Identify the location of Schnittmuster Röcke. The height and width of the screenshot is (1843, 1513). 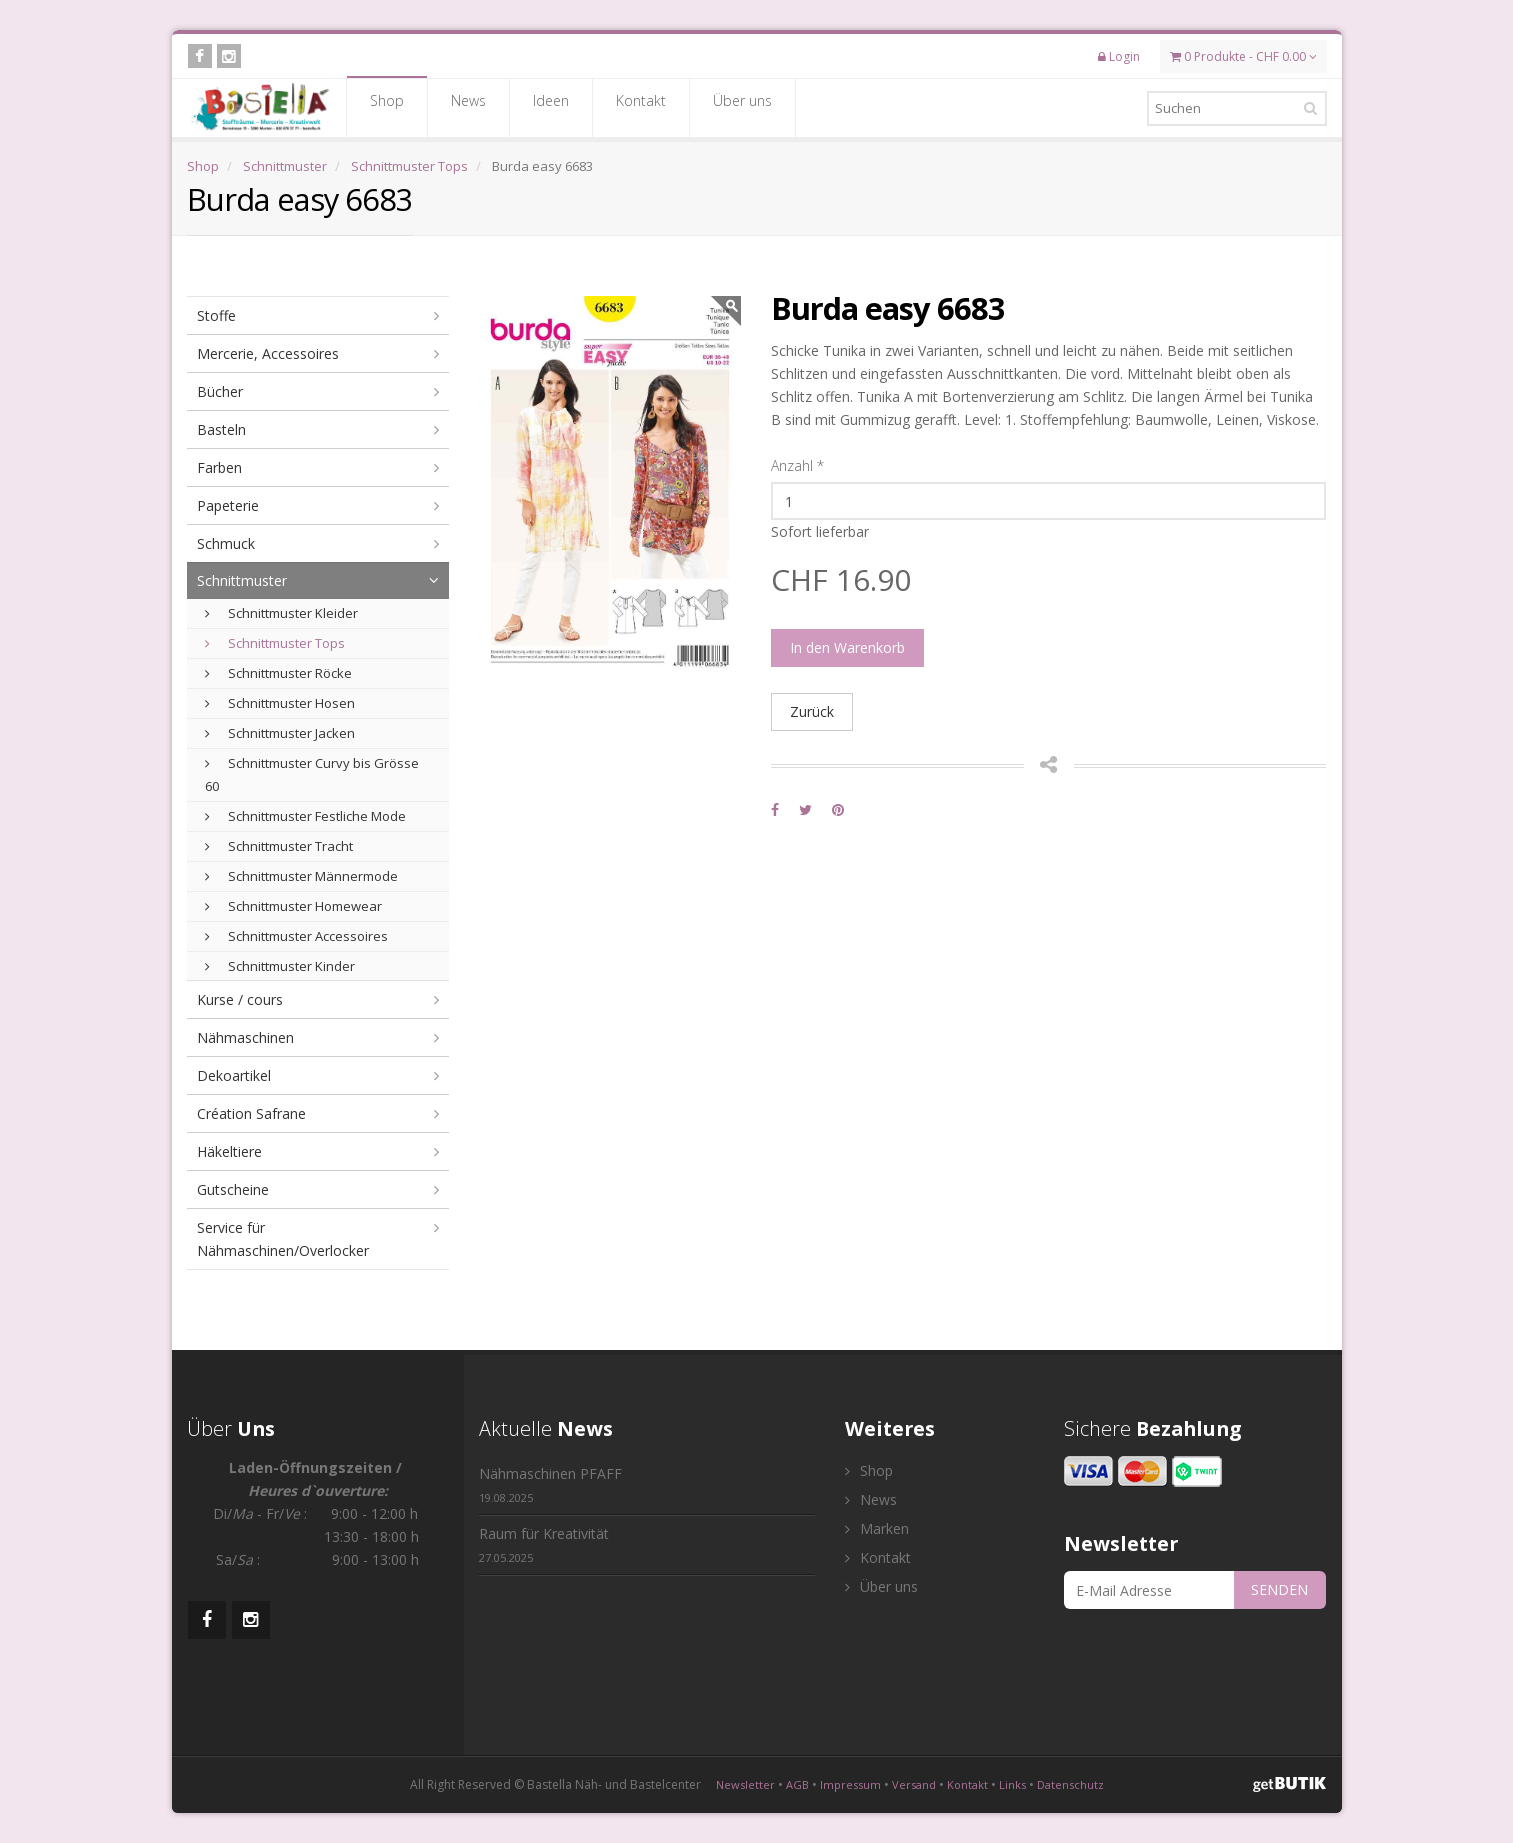
(278, 673).